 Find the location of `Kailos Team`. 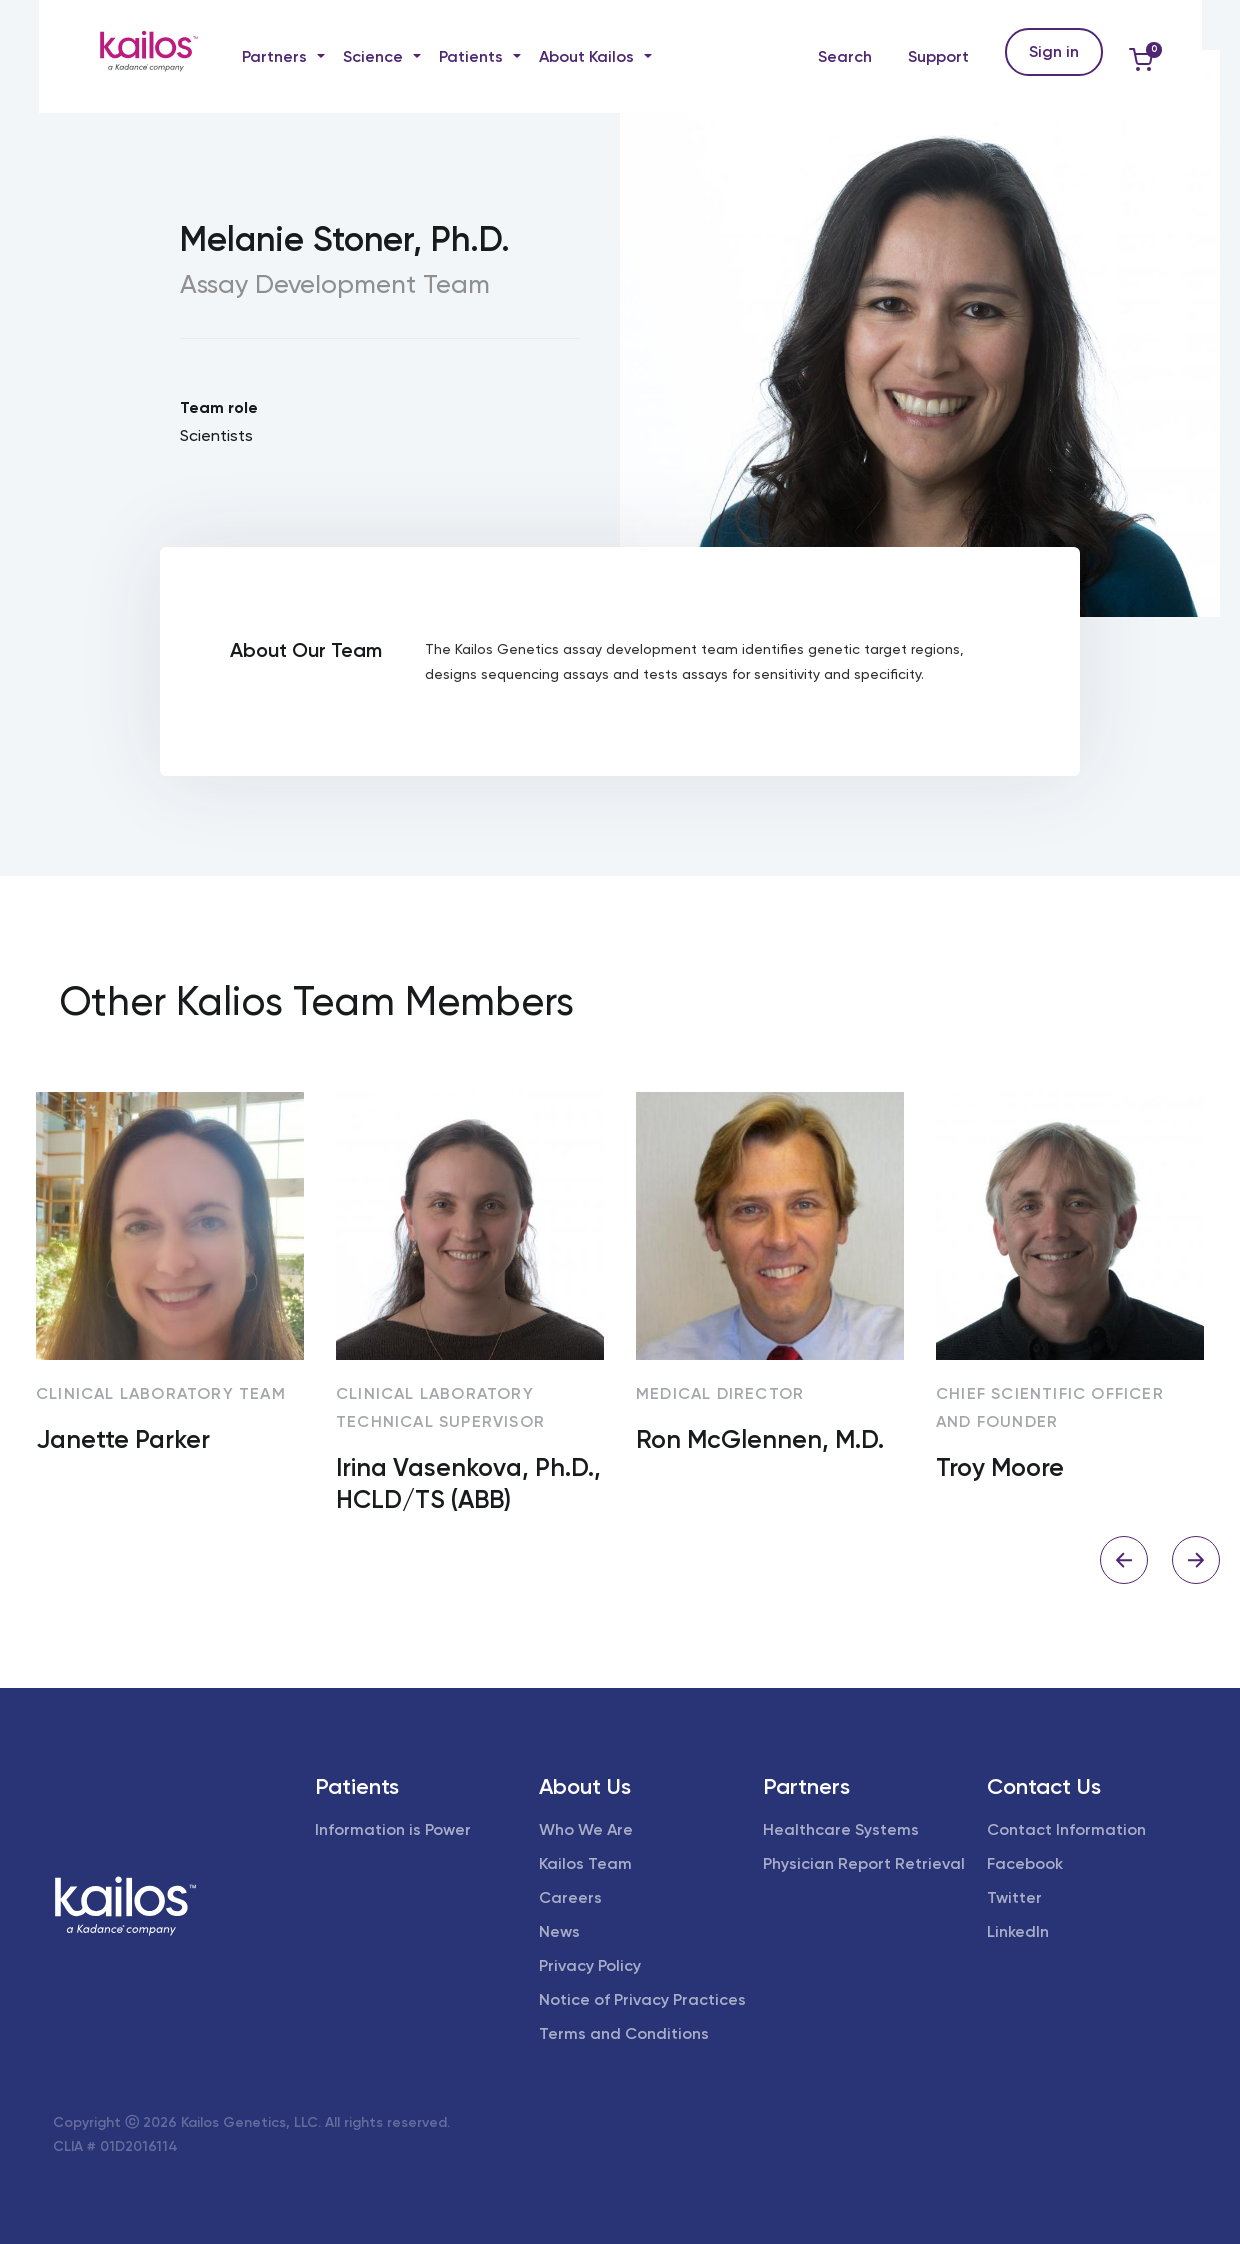

Kailos Team is located at coordinates (585, 1863).